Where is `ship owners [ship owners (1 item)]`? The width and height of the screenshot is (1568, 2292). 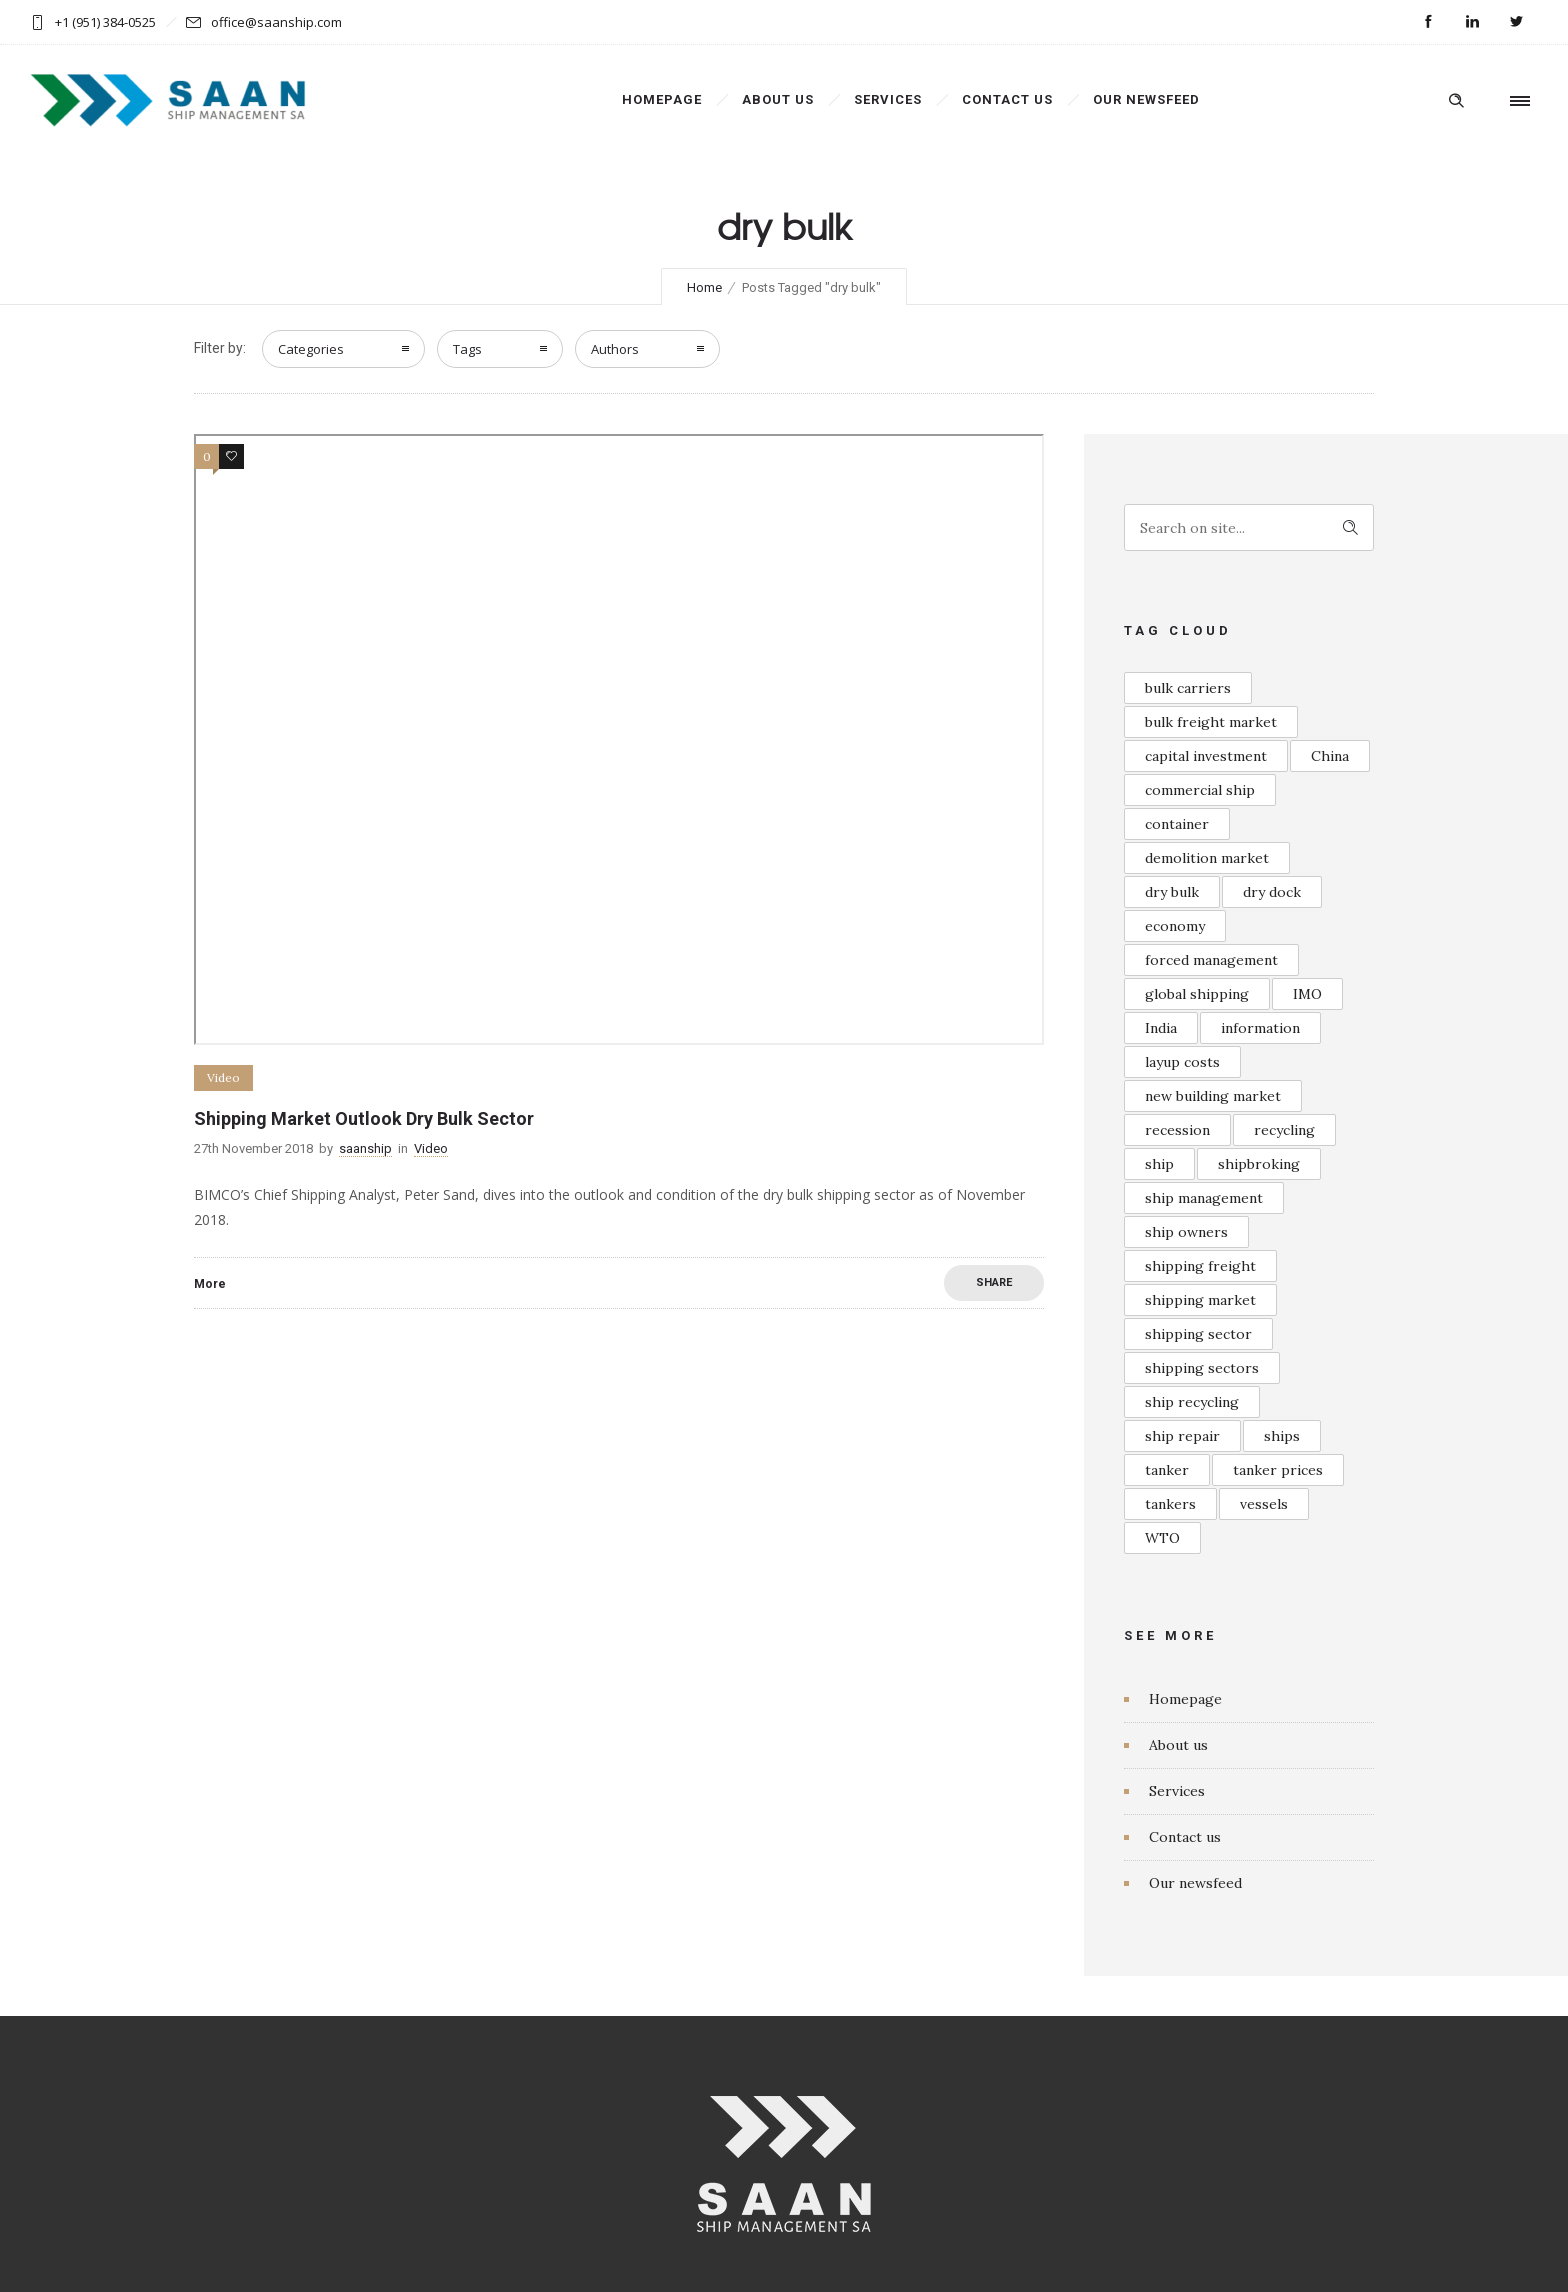 ship owners [ship owners (1 item)] is located at coordinates (1186, 1232).